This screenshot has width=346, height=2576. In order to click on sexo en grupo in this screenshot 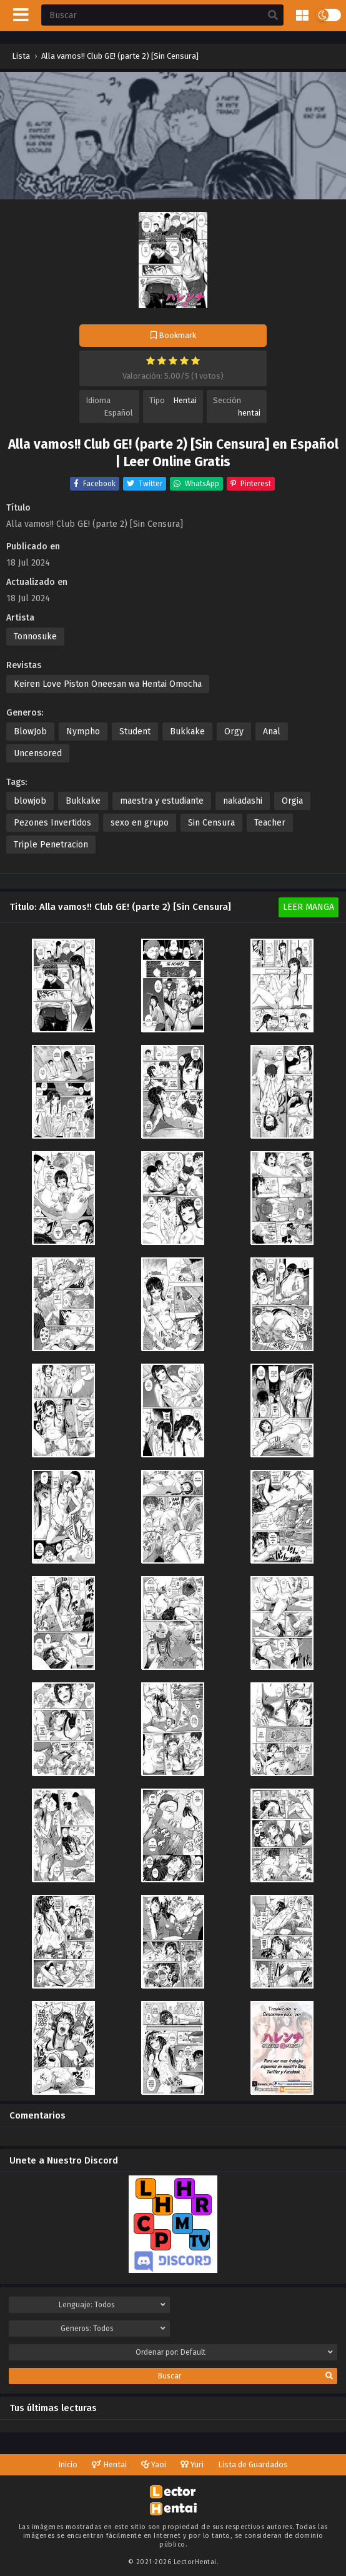, I will do `click(140, 822)`.